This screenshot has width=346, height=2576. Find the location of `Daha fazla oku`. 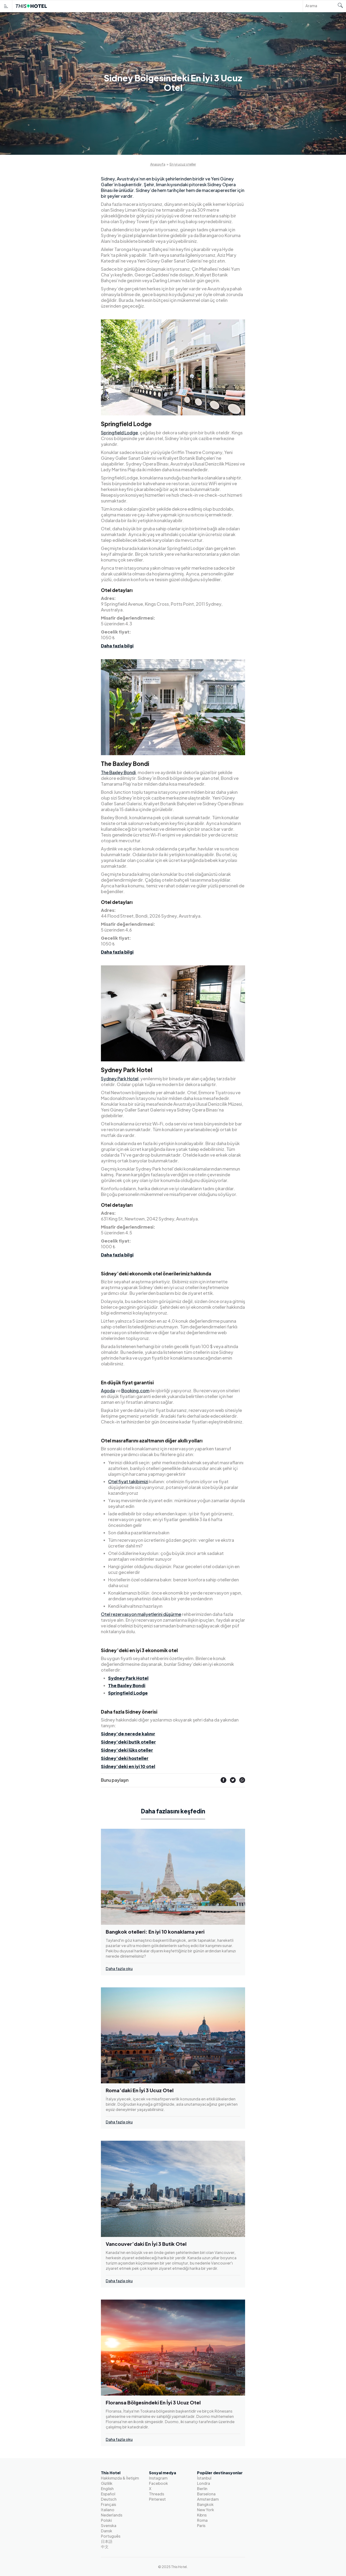

Daha fazla oku is located at coordinates (119, 1968).